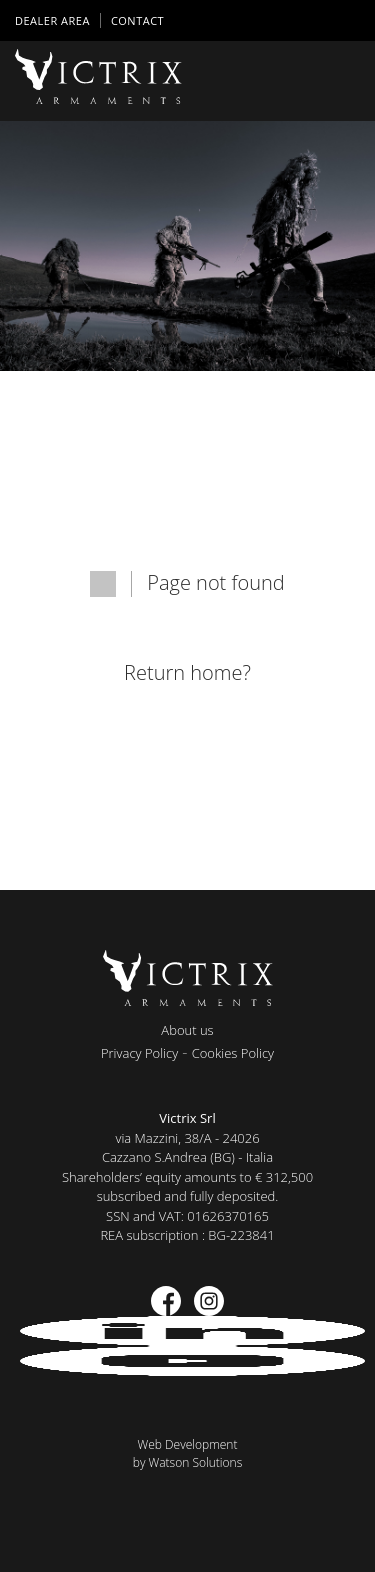 Image resolution: width=375 pixels, height=1572 pixels. Describe the element at coordinates (233, 1053) in the screenshot. I see `Cookies Policy` at that location.